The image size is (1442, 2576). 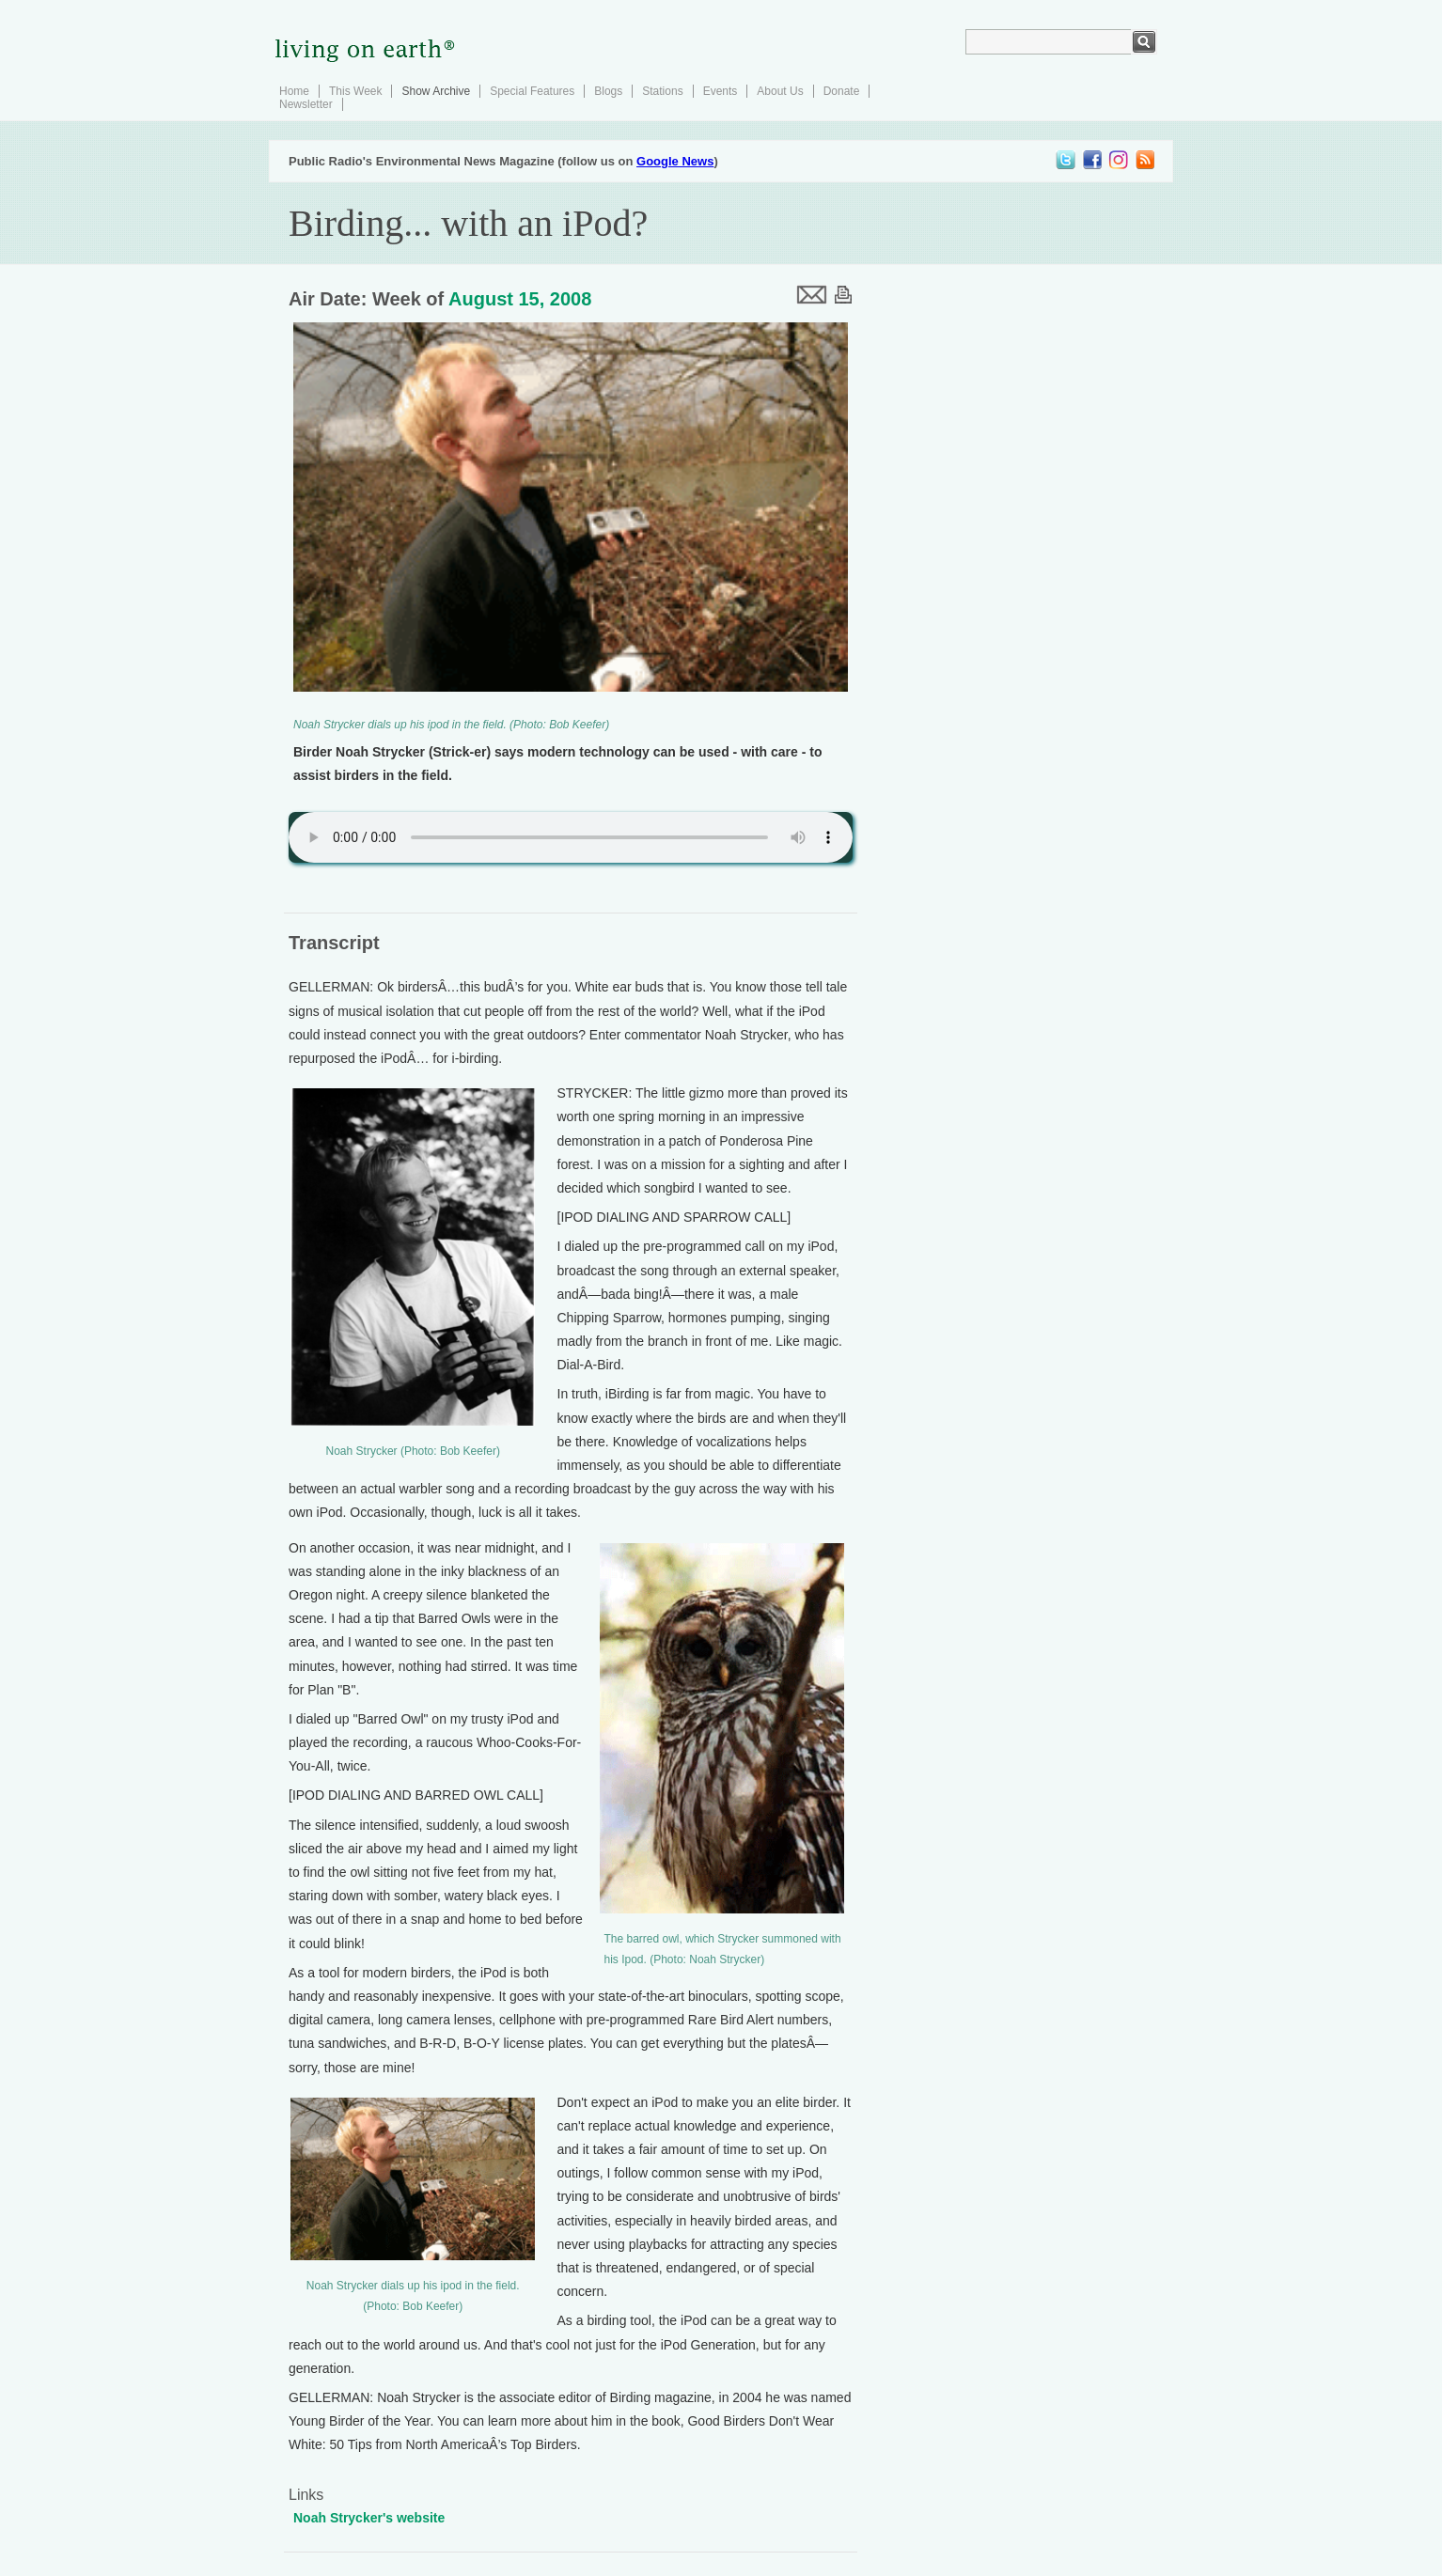 What do you see at coordinates (294, 91) in the screenshot?
I see `Home` at bounding box center [294, 91].